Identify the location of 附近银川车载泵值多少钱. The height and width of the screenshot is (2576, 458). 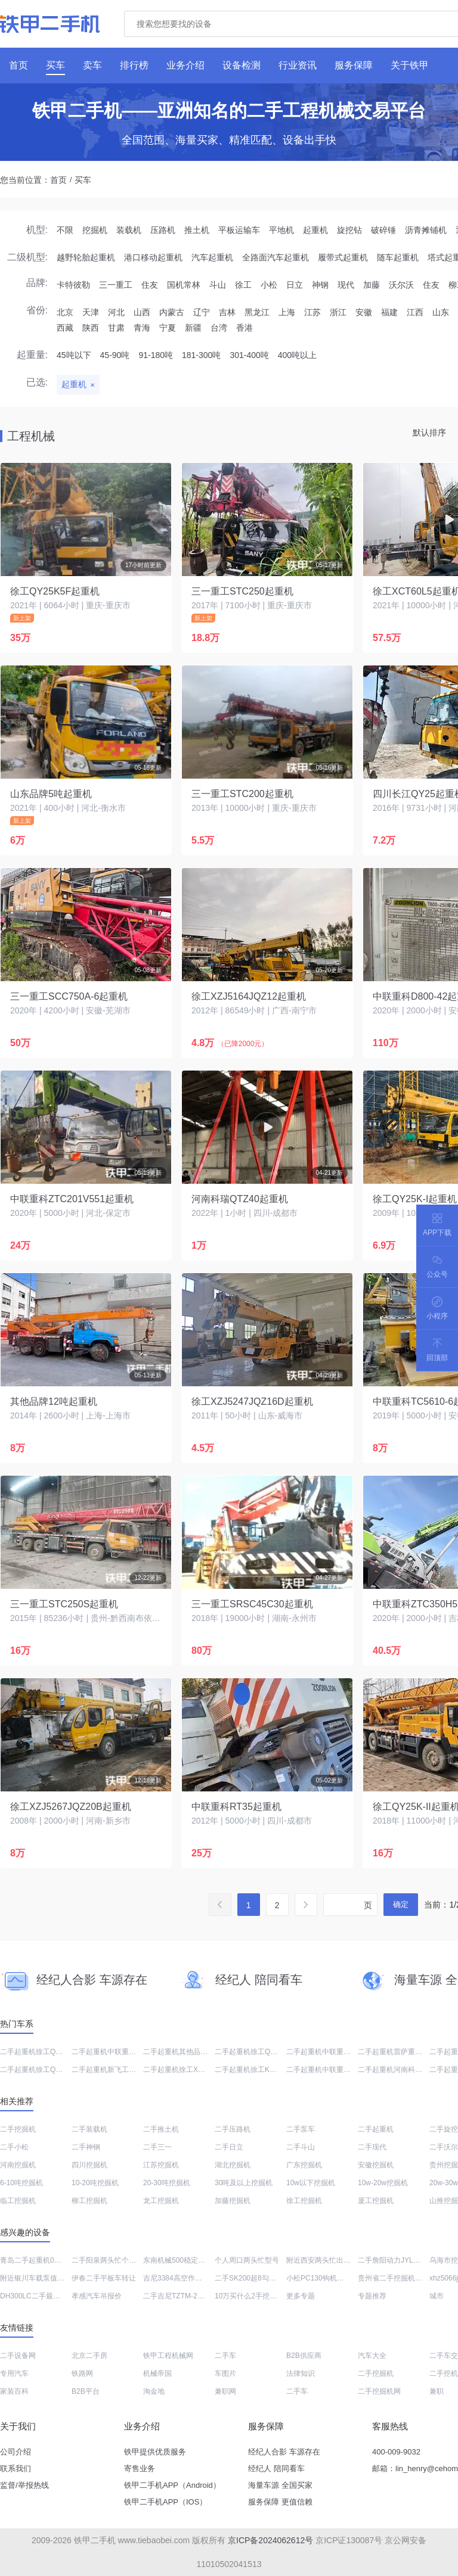
(39, 2278).